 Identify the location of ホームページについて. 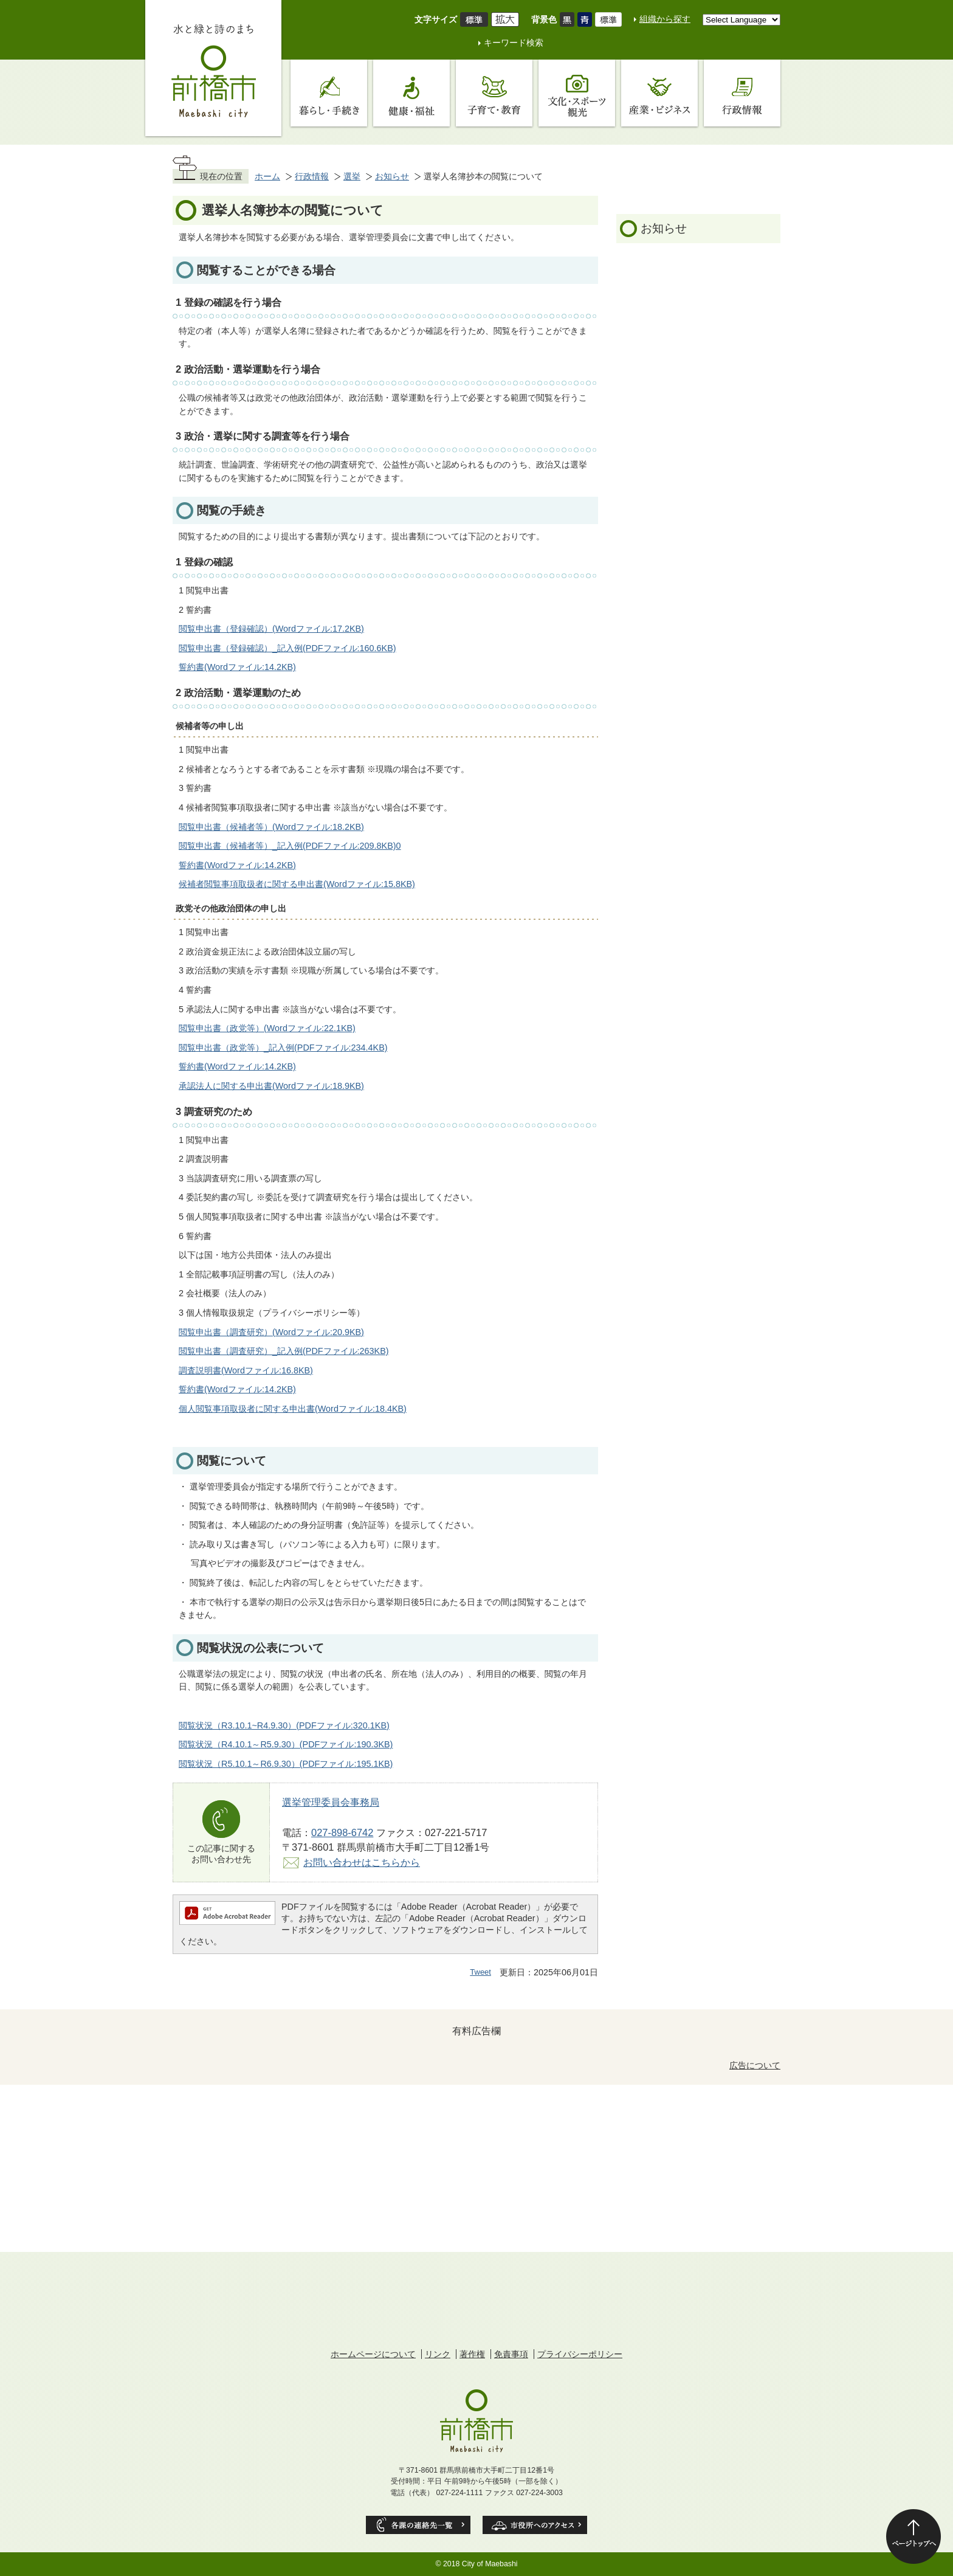
(373, 2354).